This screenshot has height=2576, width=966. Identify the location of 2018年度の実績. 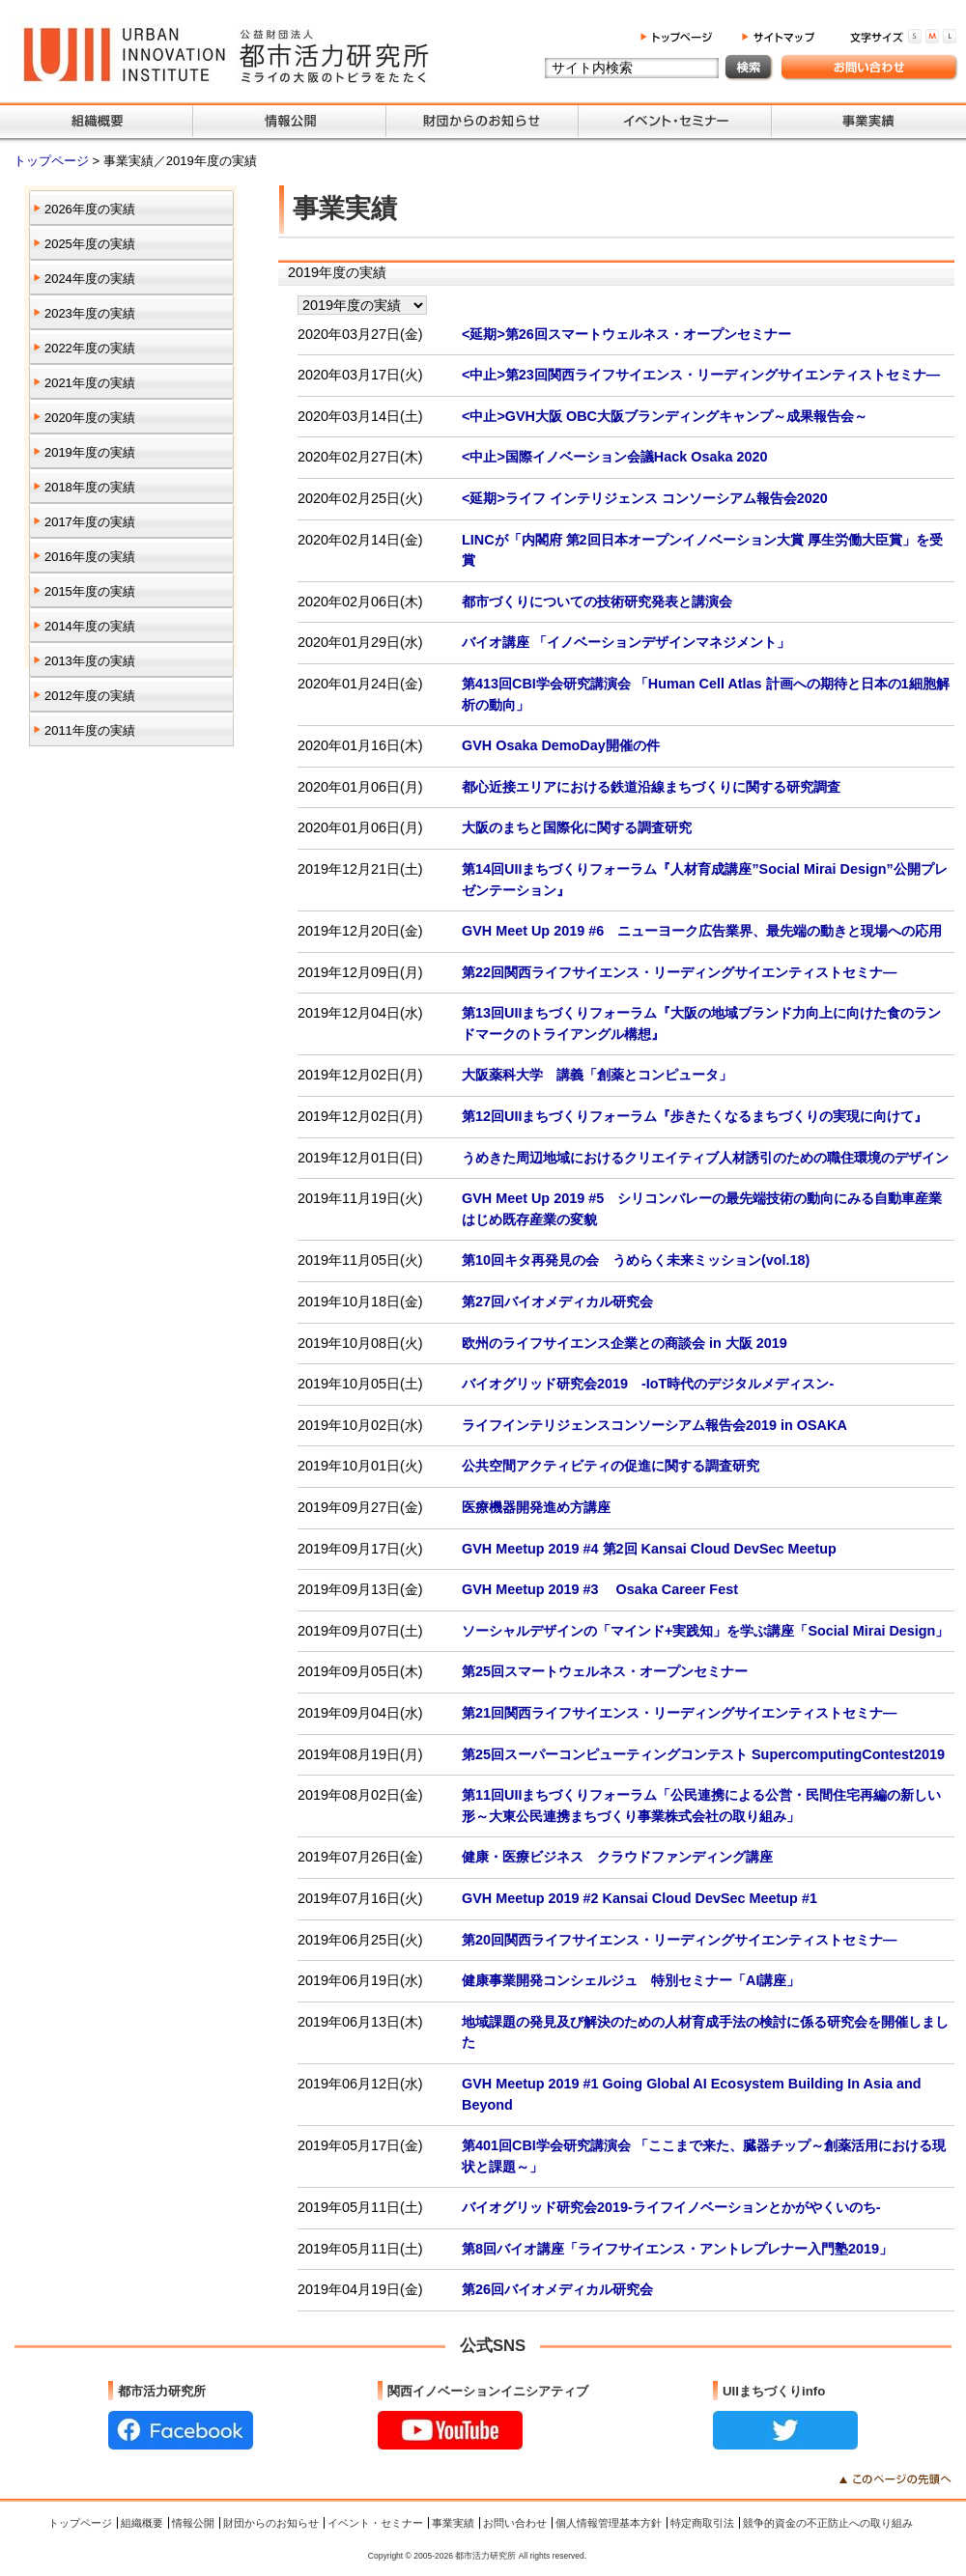
(89, 487).